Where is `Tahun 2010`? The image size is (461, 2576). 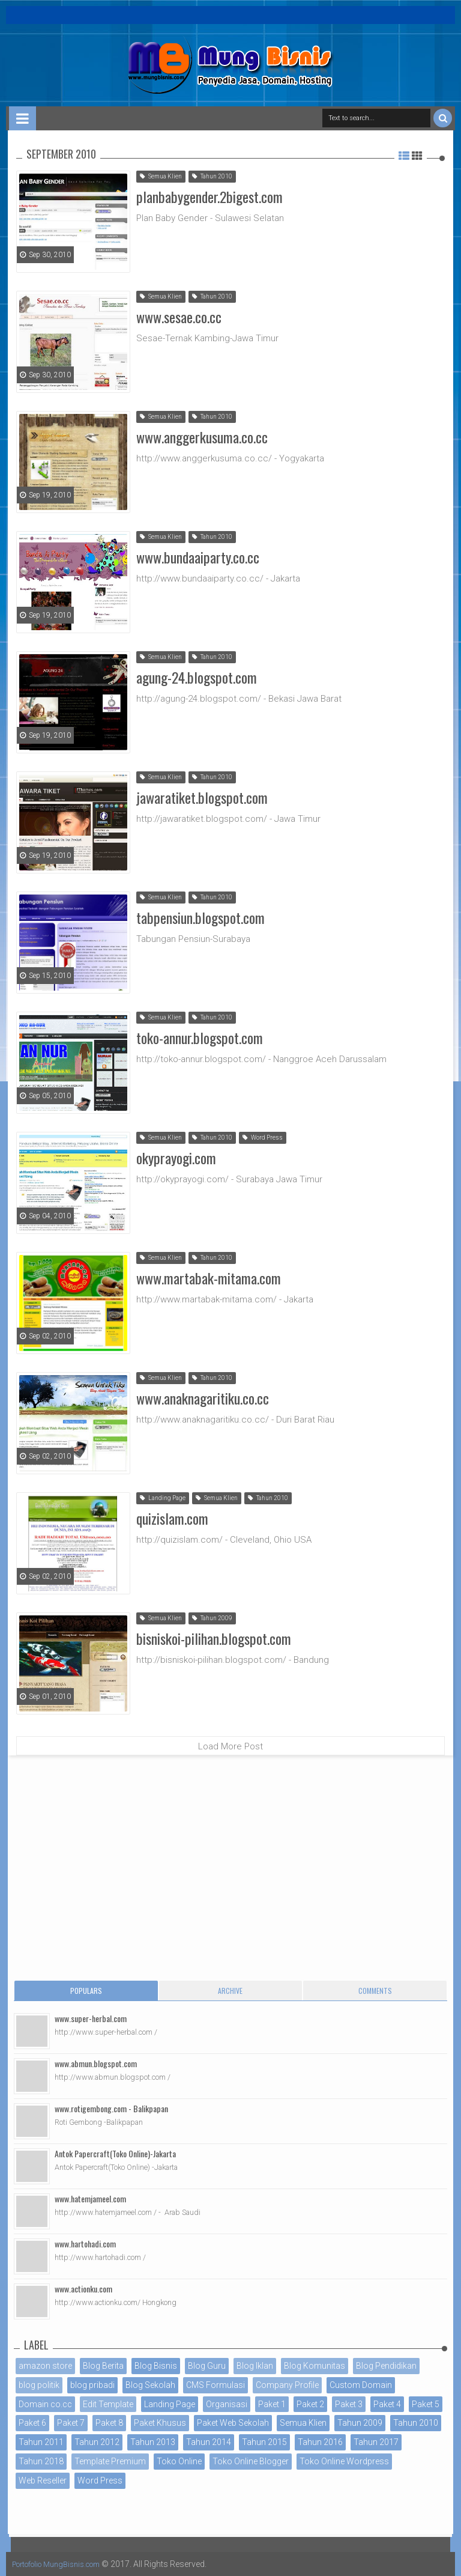
Tahun 2010 is located at coordinates (212, 176).